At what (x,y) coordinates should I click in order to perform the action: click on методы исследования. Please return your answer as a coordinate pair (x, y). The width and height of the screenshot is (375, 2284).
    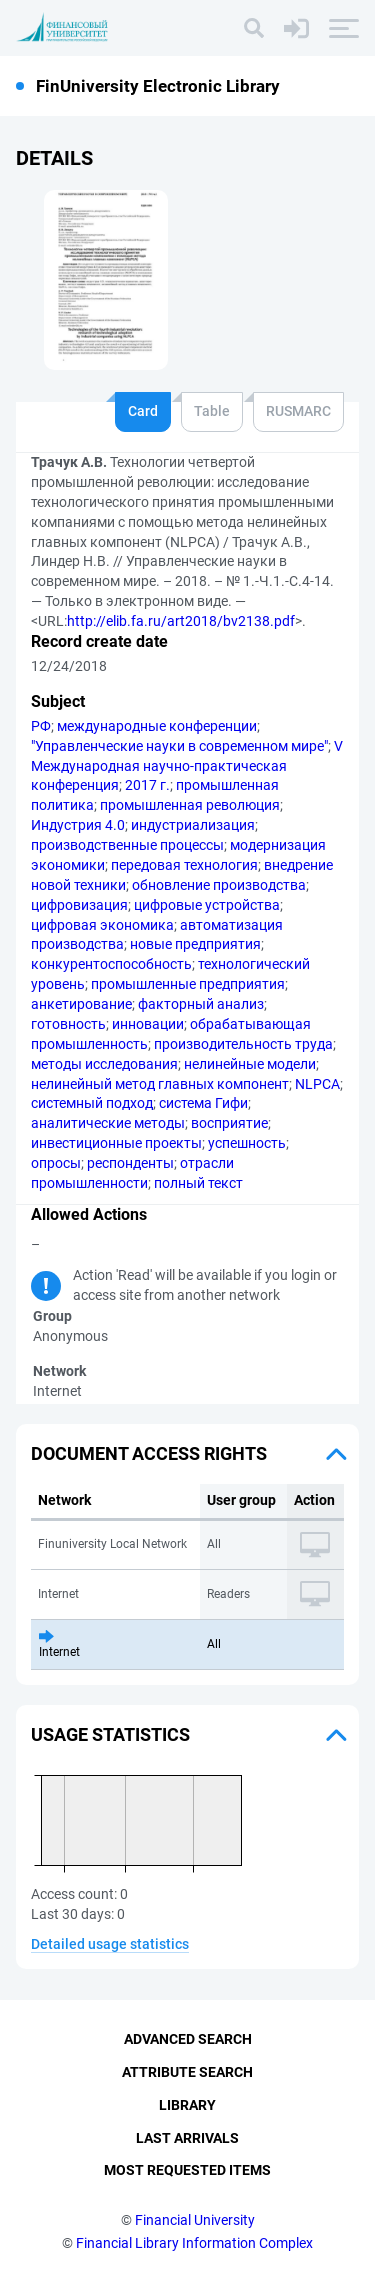
    Looking at the image, I should click on (104, 1064).